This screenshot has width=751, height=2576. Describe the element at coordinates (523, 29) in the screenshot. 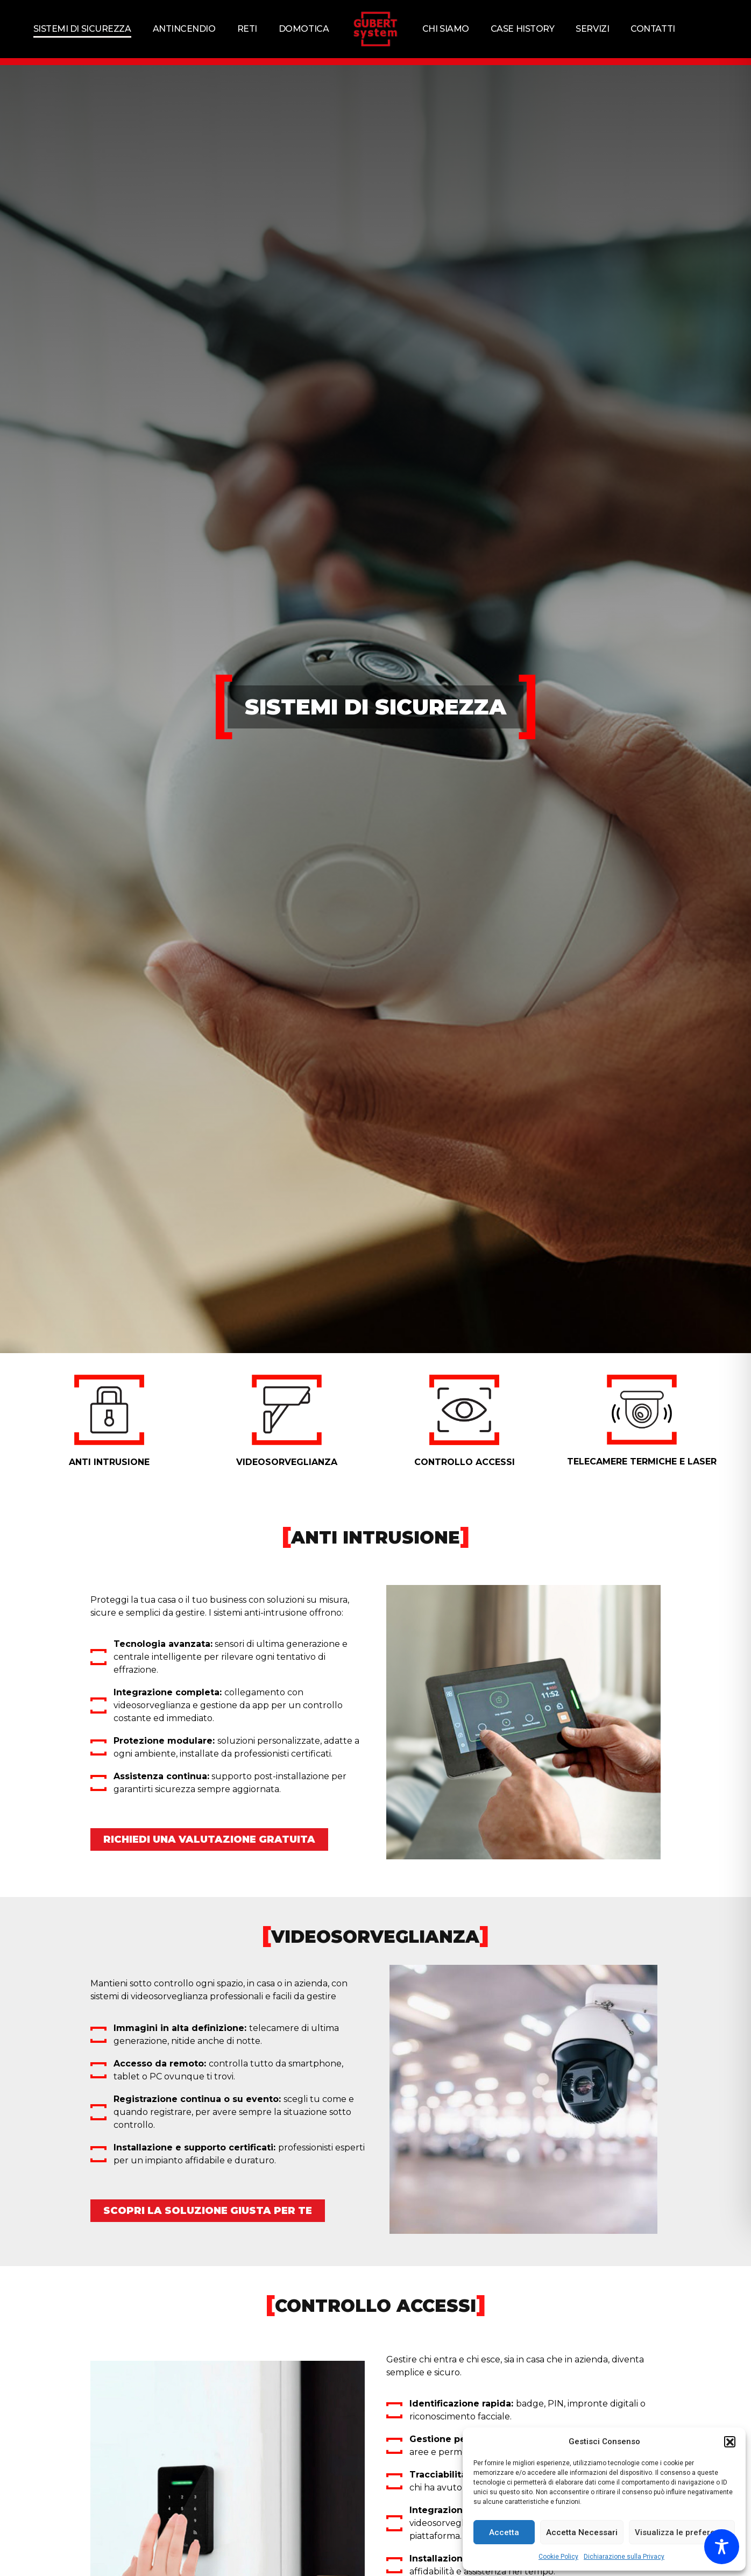

I see `Case history` at that location.